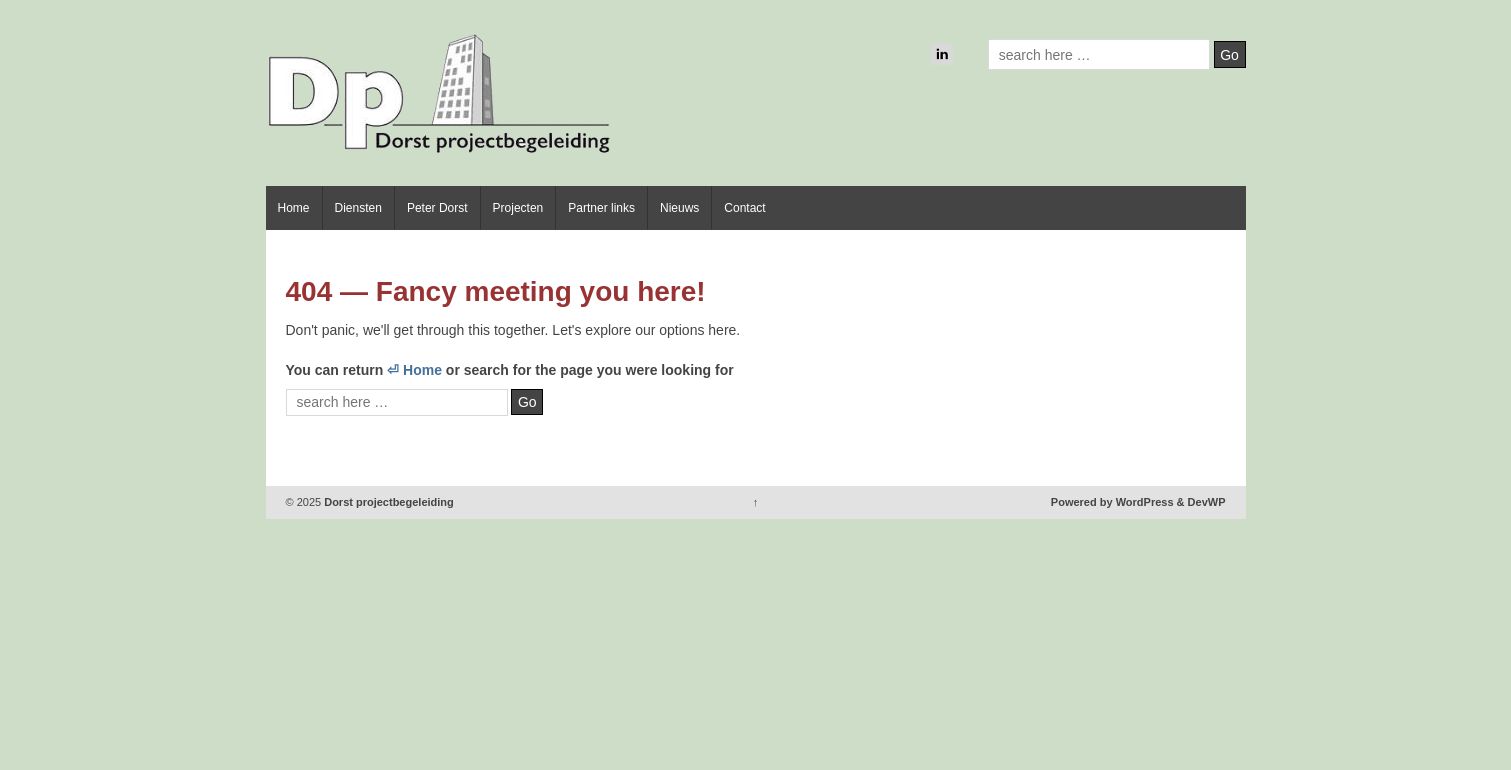  What do you see at coordinates (414, 370) in the screenshot?
I see `⏎ Home` at bounding box center [414, 370].